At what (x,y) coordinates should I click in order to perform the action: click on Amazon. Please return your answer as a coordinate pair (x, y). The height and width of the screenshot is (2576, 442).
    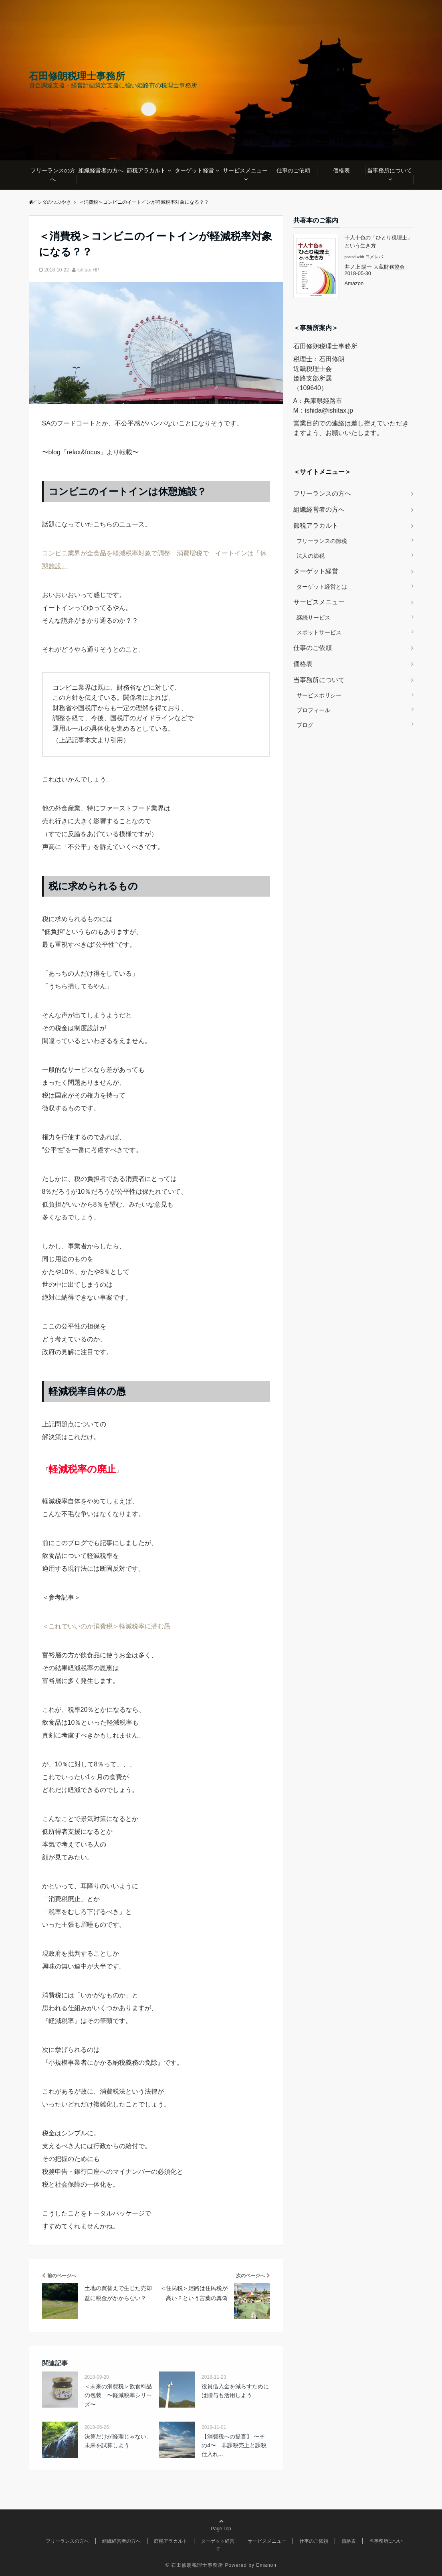
    Looking at the image, I should click on (354, 283).